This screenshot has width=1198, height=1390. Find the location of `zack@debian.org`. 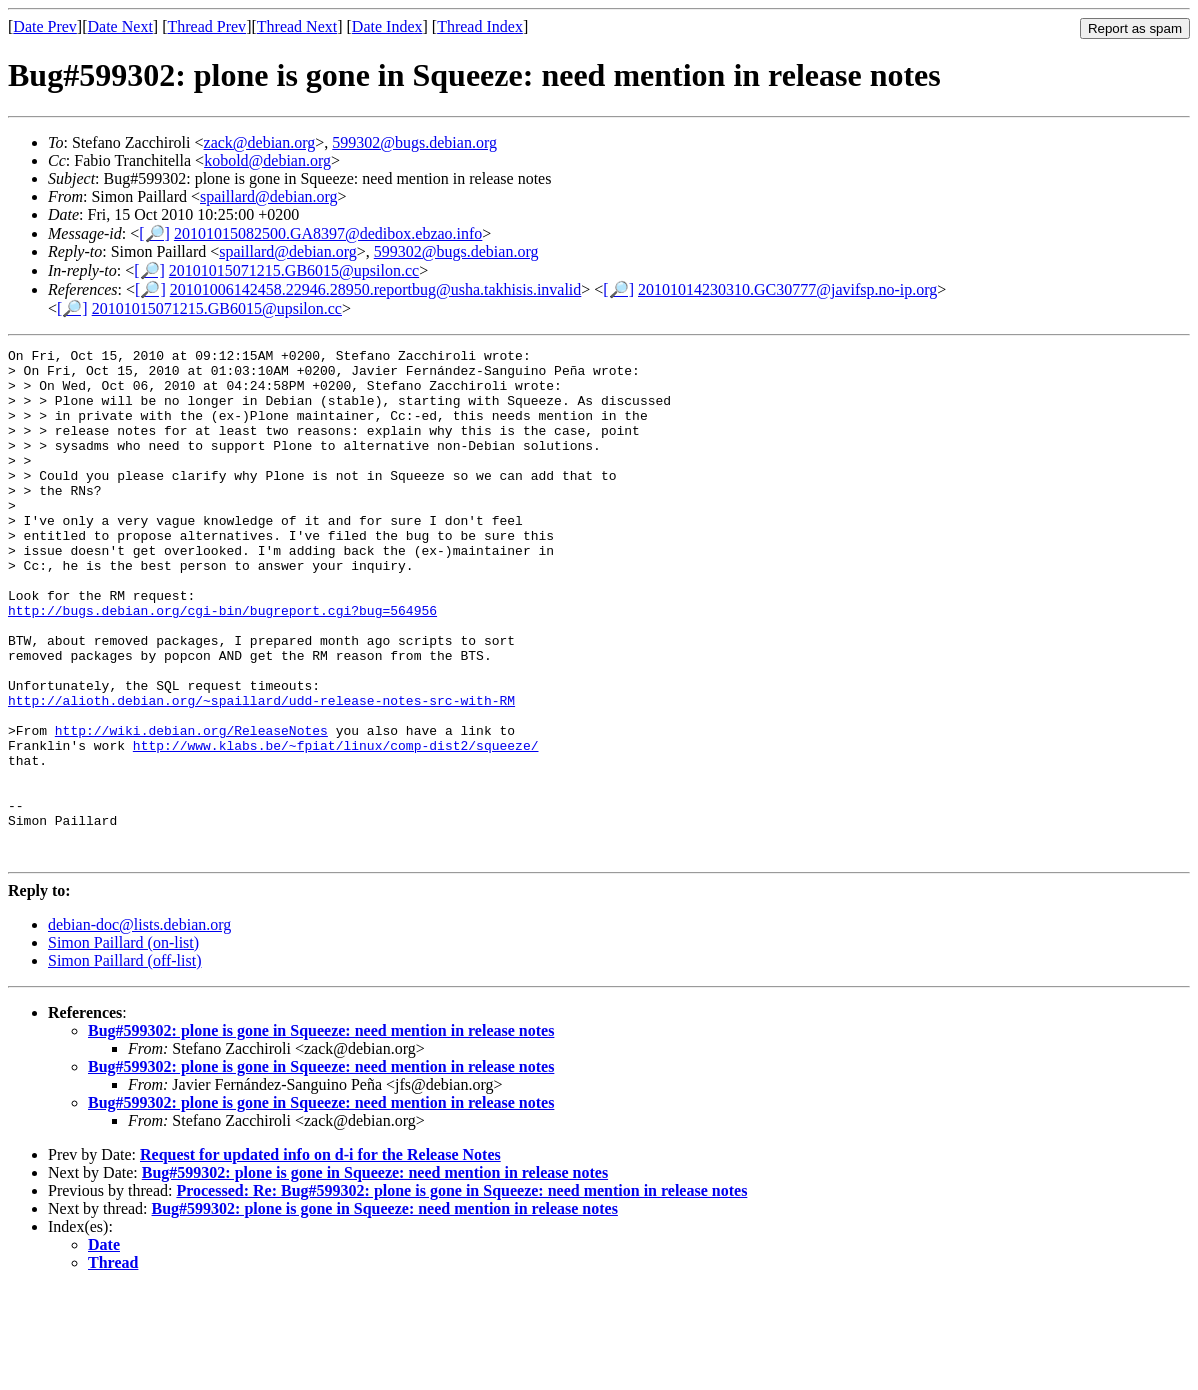

zack@debian.org is located at coordinates (260, 142).